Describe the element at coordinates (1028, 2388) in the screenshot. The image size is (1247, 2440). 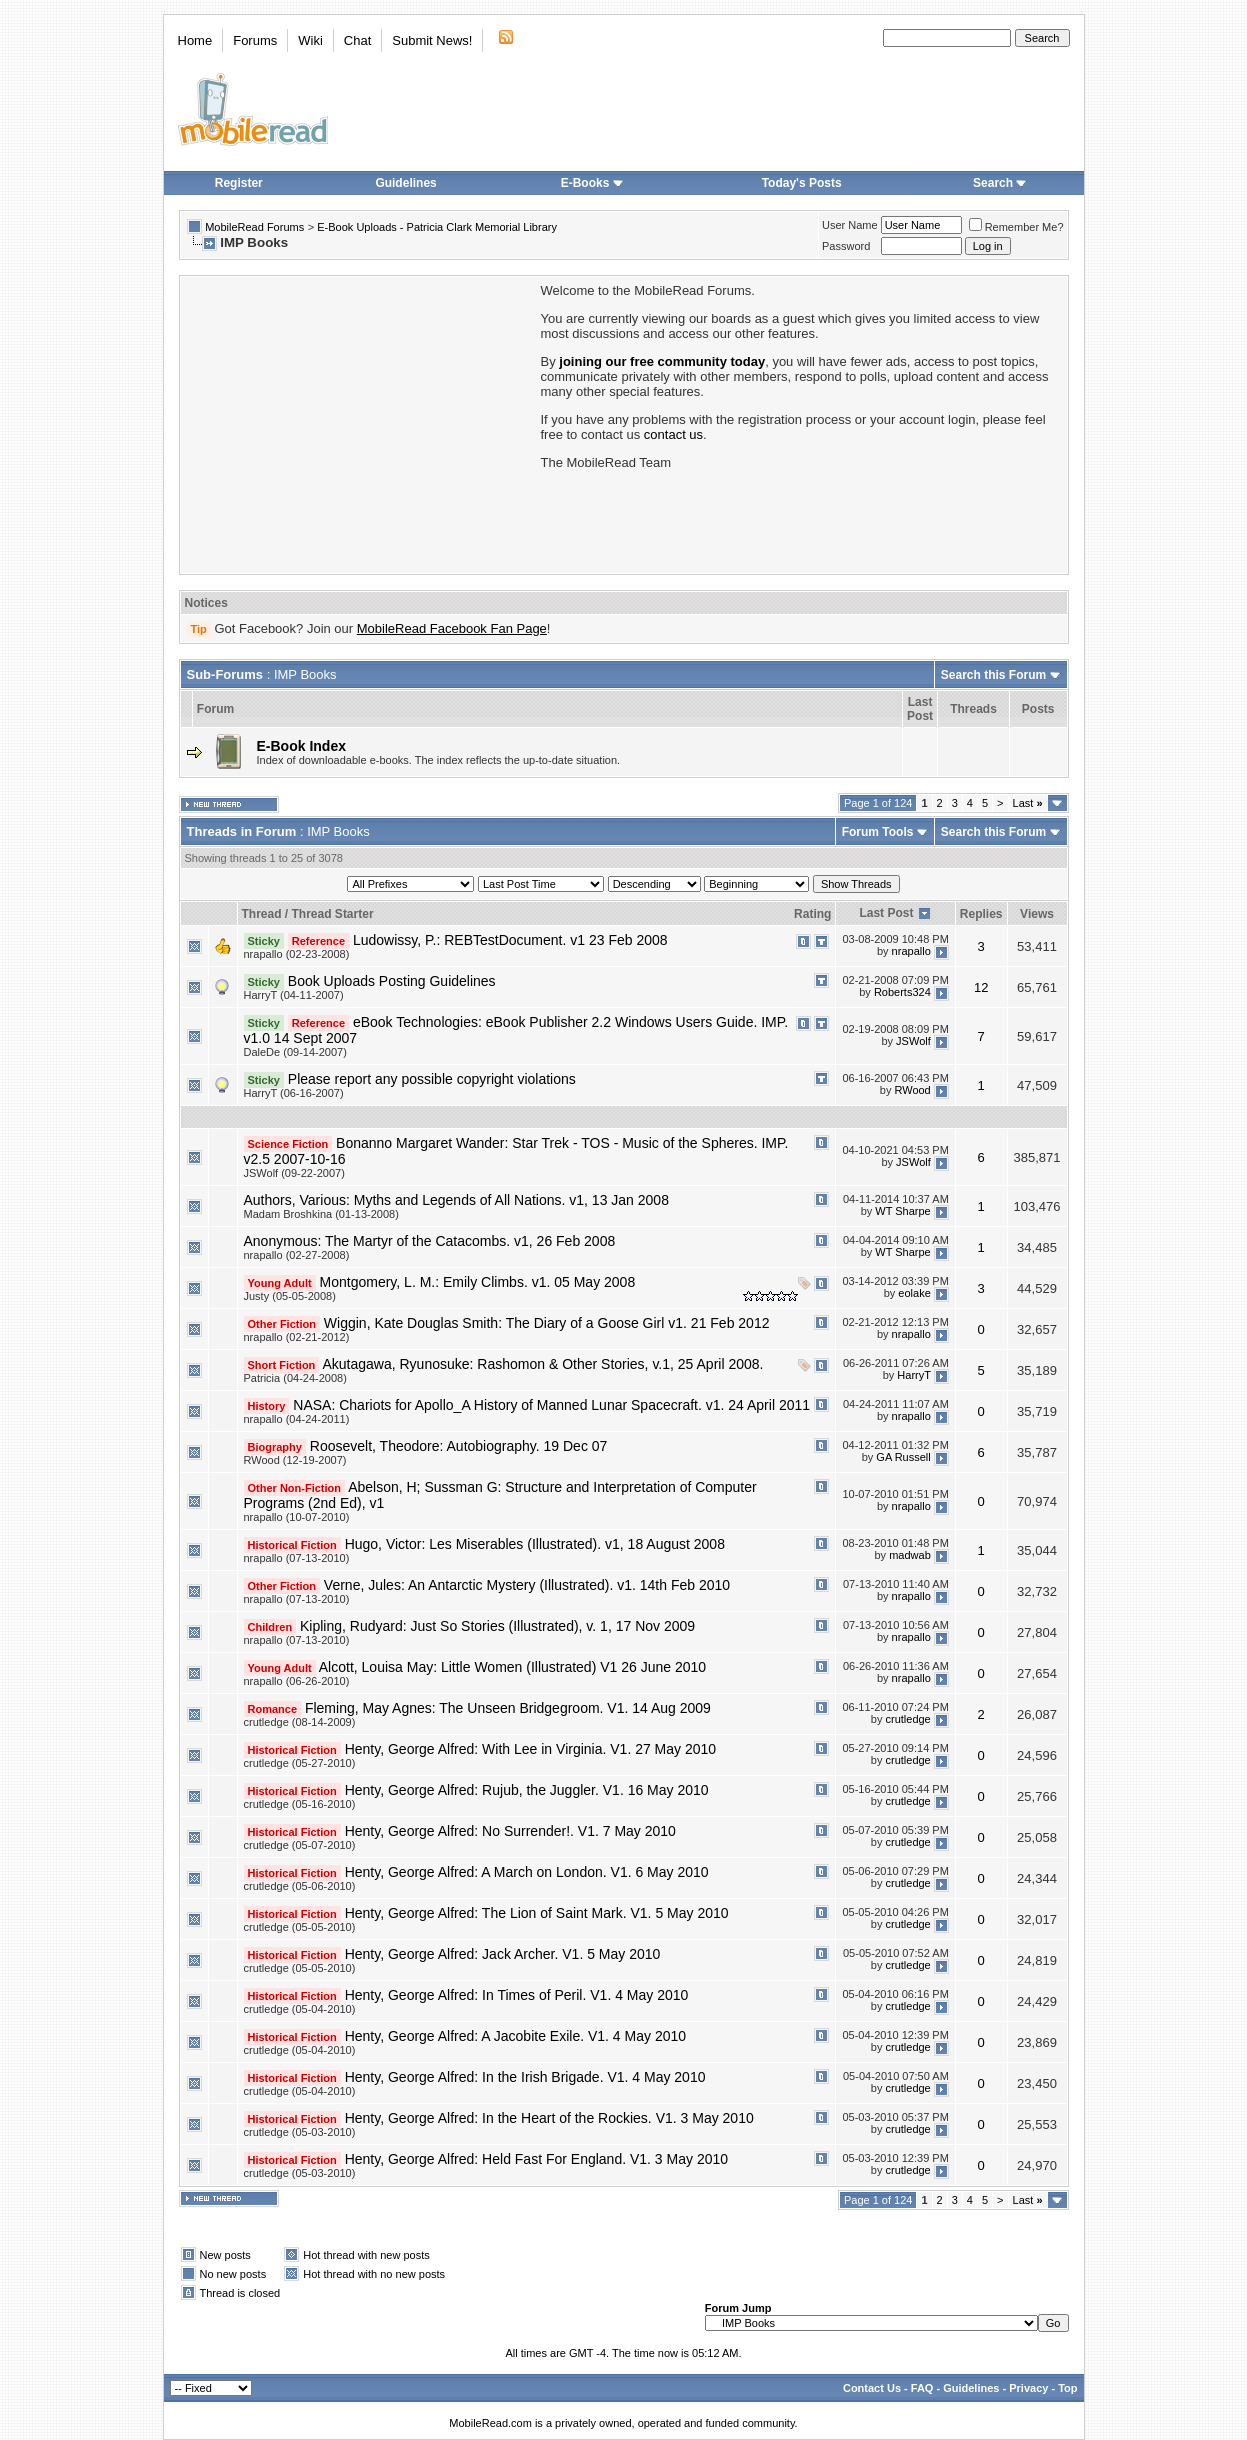
I see `Privacy` at that location.